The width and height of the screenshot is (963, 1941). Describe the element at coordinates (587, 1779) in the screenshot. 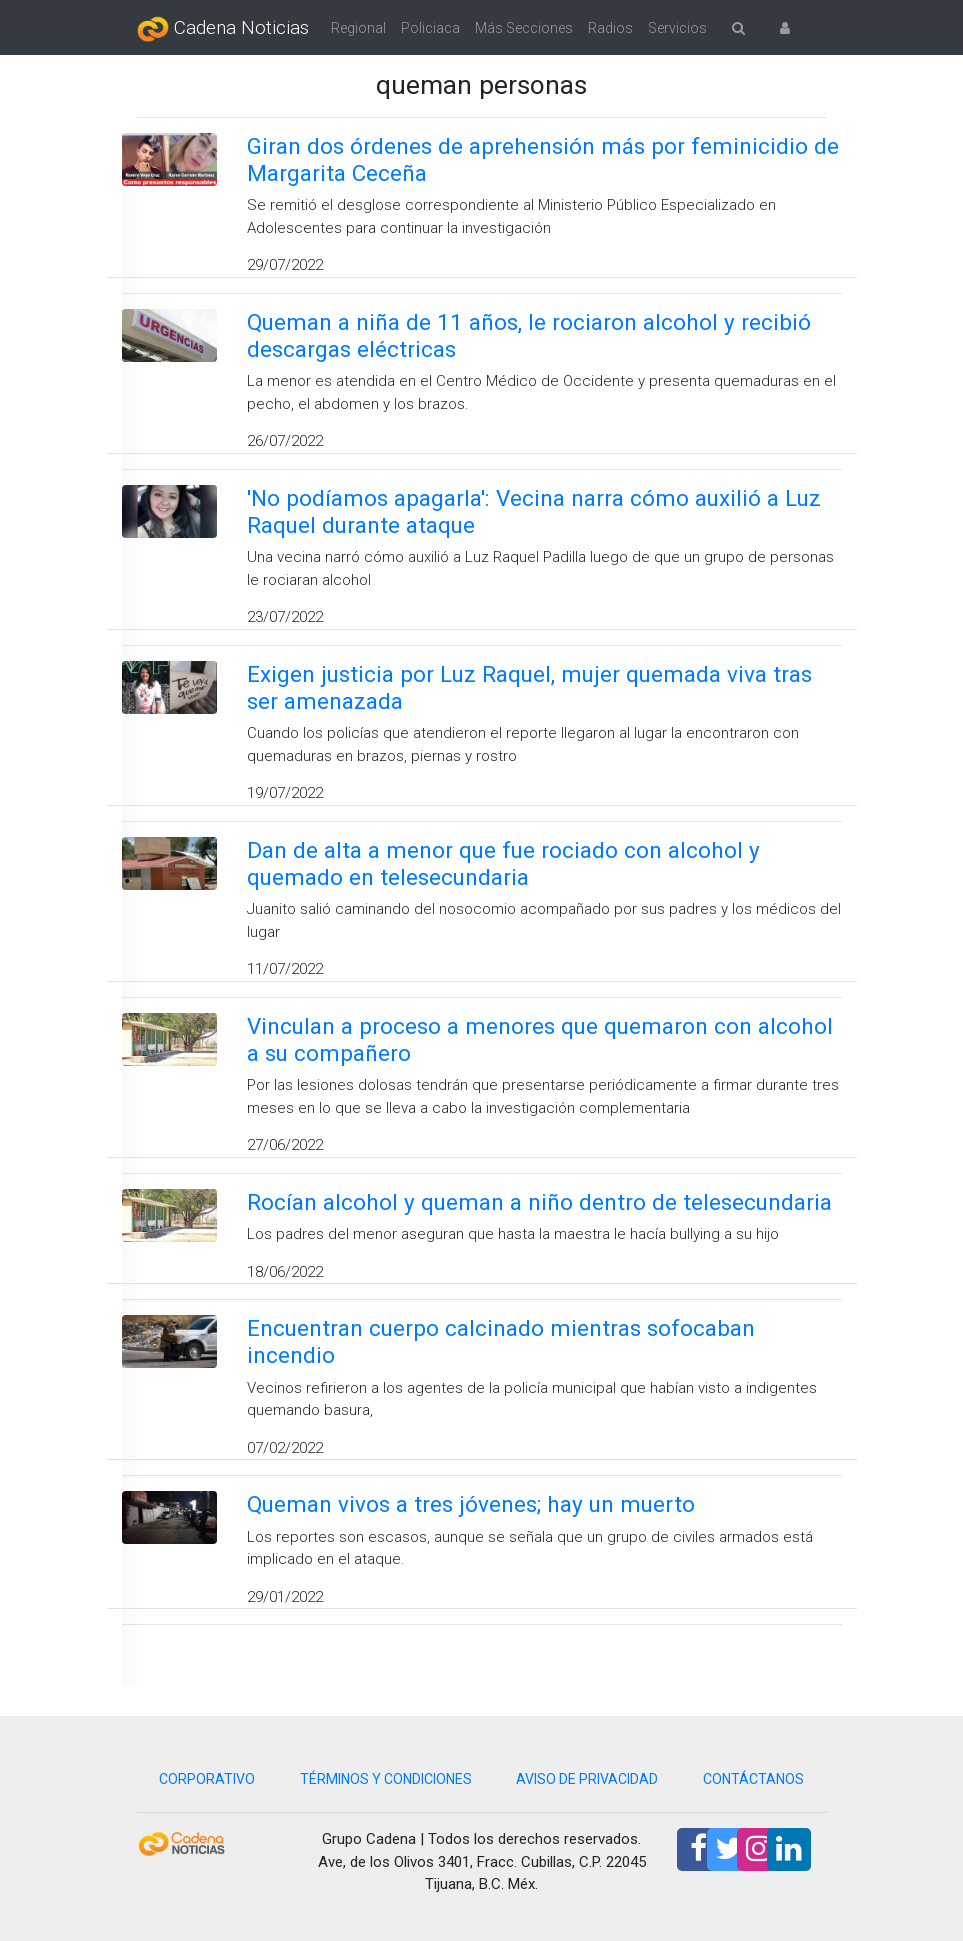

I see `AVISO DE PRIVACIDAD` at that location.